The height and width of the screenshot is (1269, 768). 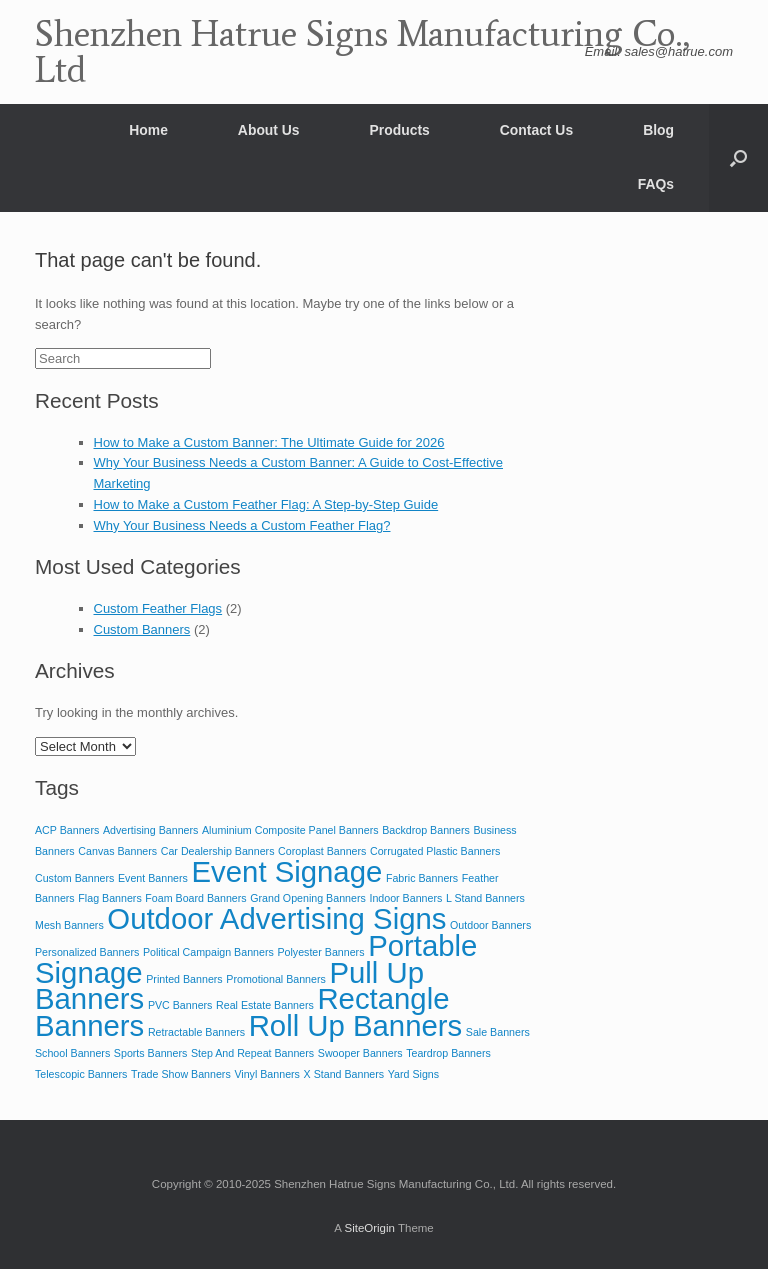 I want to click on Sale Banners [Sale Banners (2 items)], so click(x=498, y=1032).